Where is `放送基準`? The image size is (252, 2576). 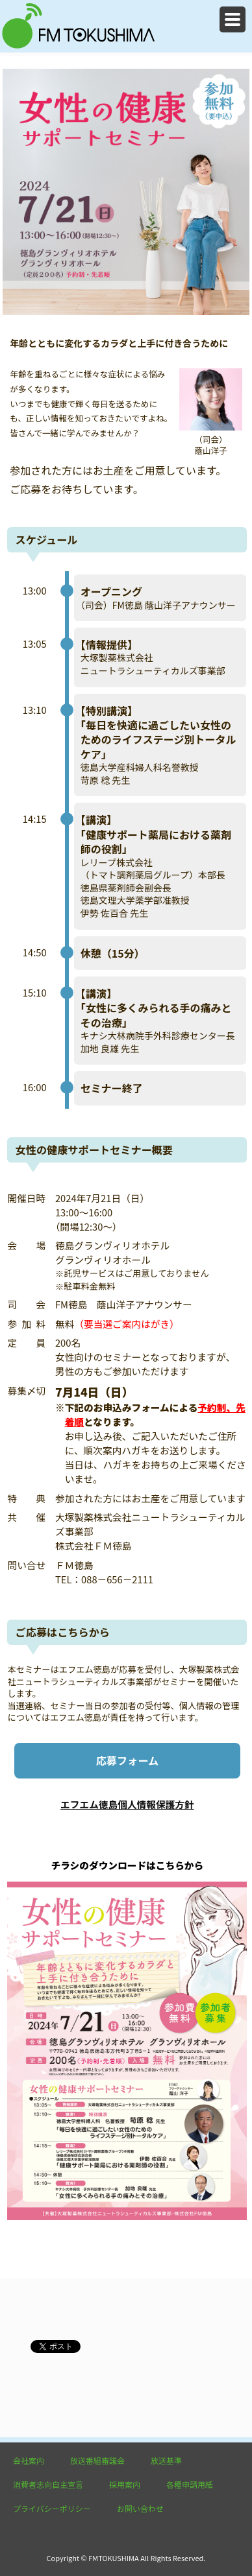 放送基準 is located at coordinates (166, 2460).